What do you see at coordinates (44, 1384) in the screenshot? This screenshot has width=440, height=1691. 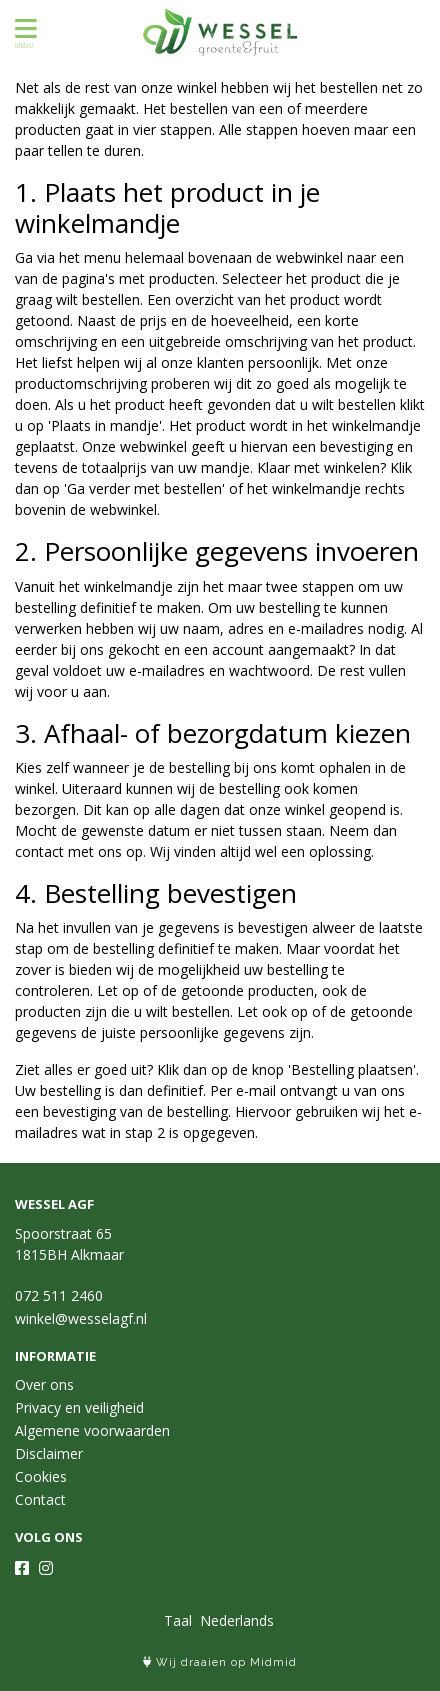 I see `Over ons` at bounding box center [44, 1384].